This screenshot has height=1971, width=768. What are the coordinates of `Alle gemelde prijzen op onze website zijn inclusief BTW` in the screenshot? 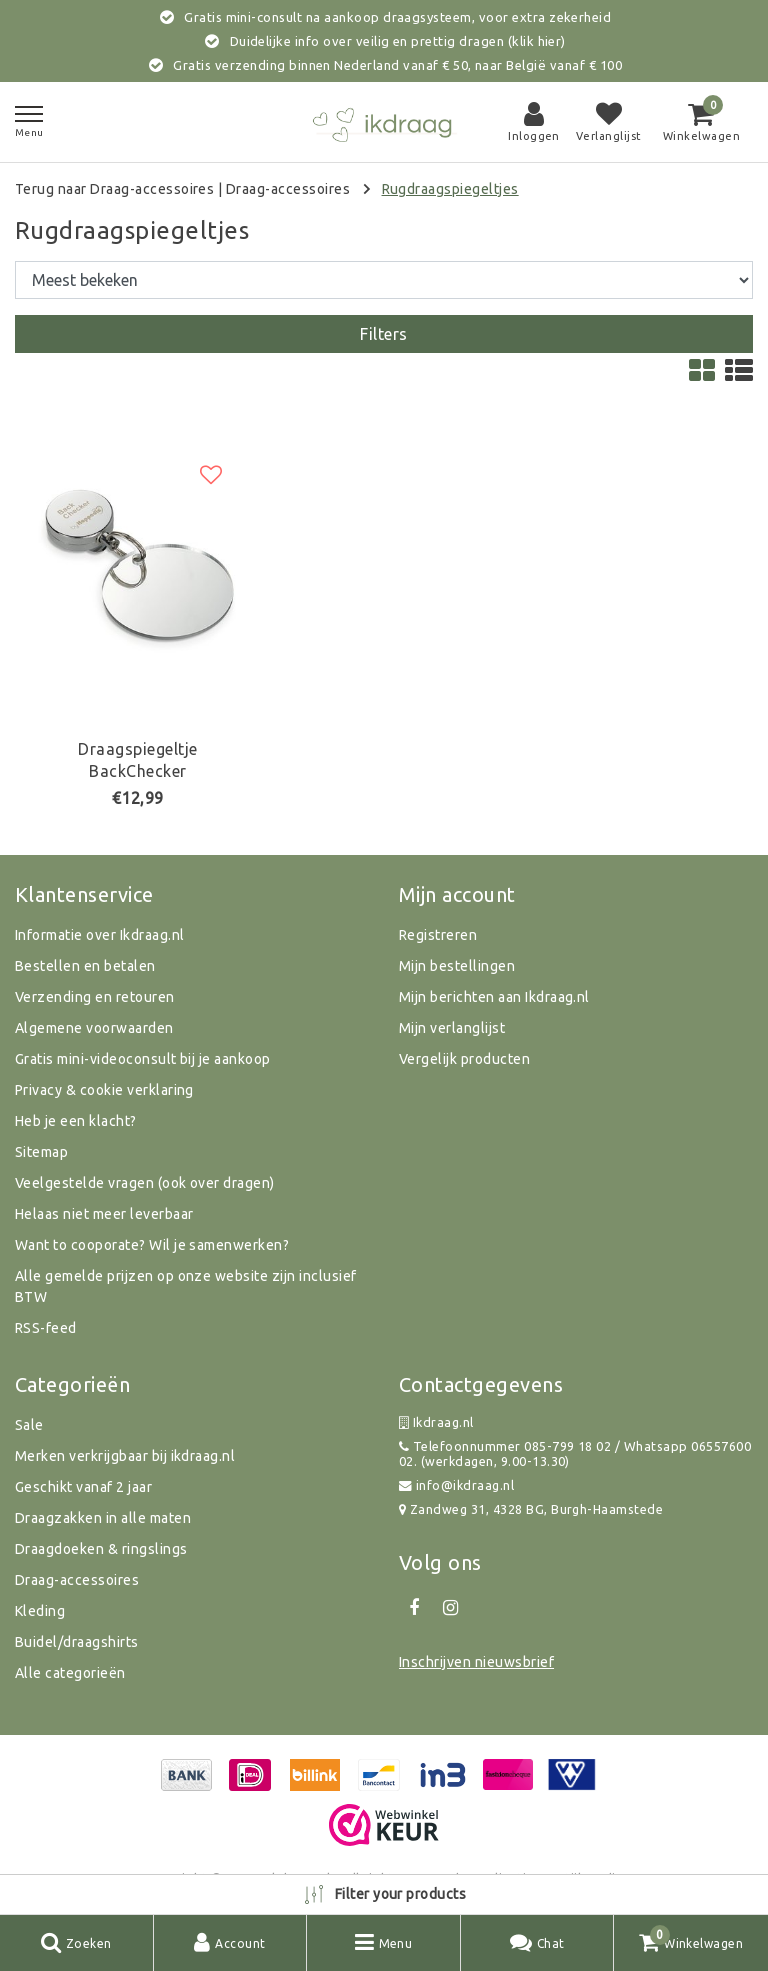 It's located at (185, 1286).